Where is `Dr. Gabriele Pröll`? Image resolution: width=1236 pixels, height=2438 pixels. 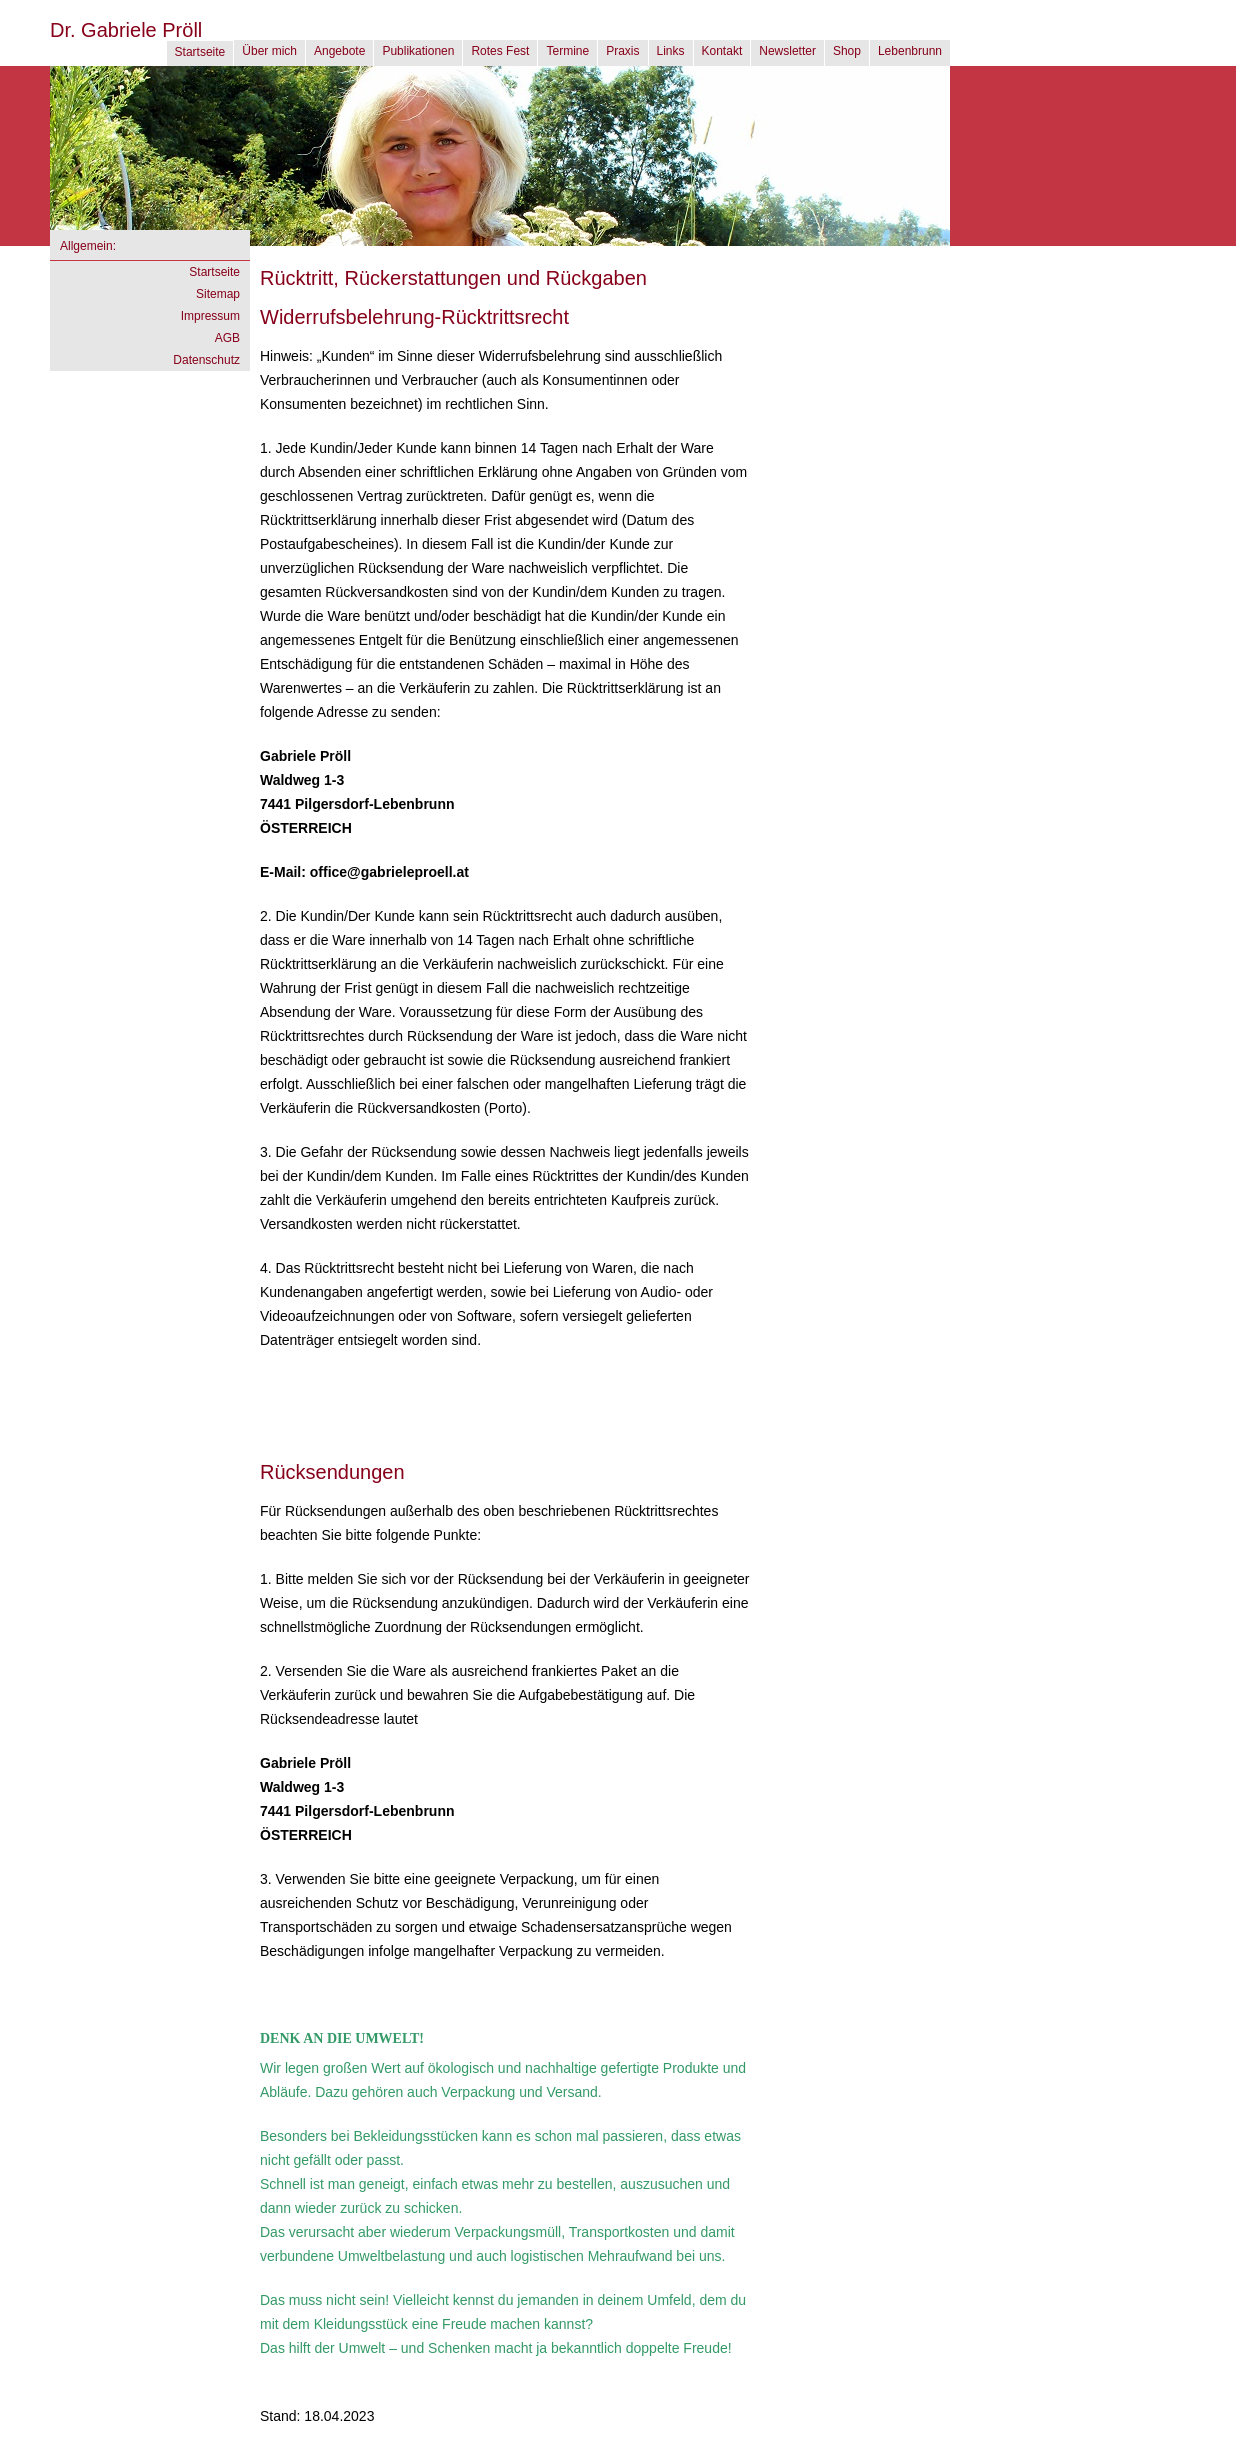 Dr. Gabriele Pröll is located at coordinates (126, 30).